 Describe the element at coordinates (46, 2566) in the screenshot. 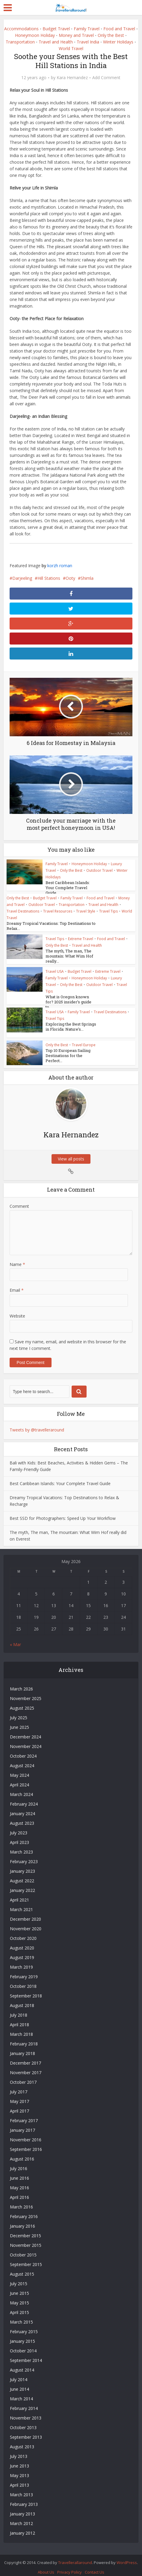

I see `About Us` at that location.